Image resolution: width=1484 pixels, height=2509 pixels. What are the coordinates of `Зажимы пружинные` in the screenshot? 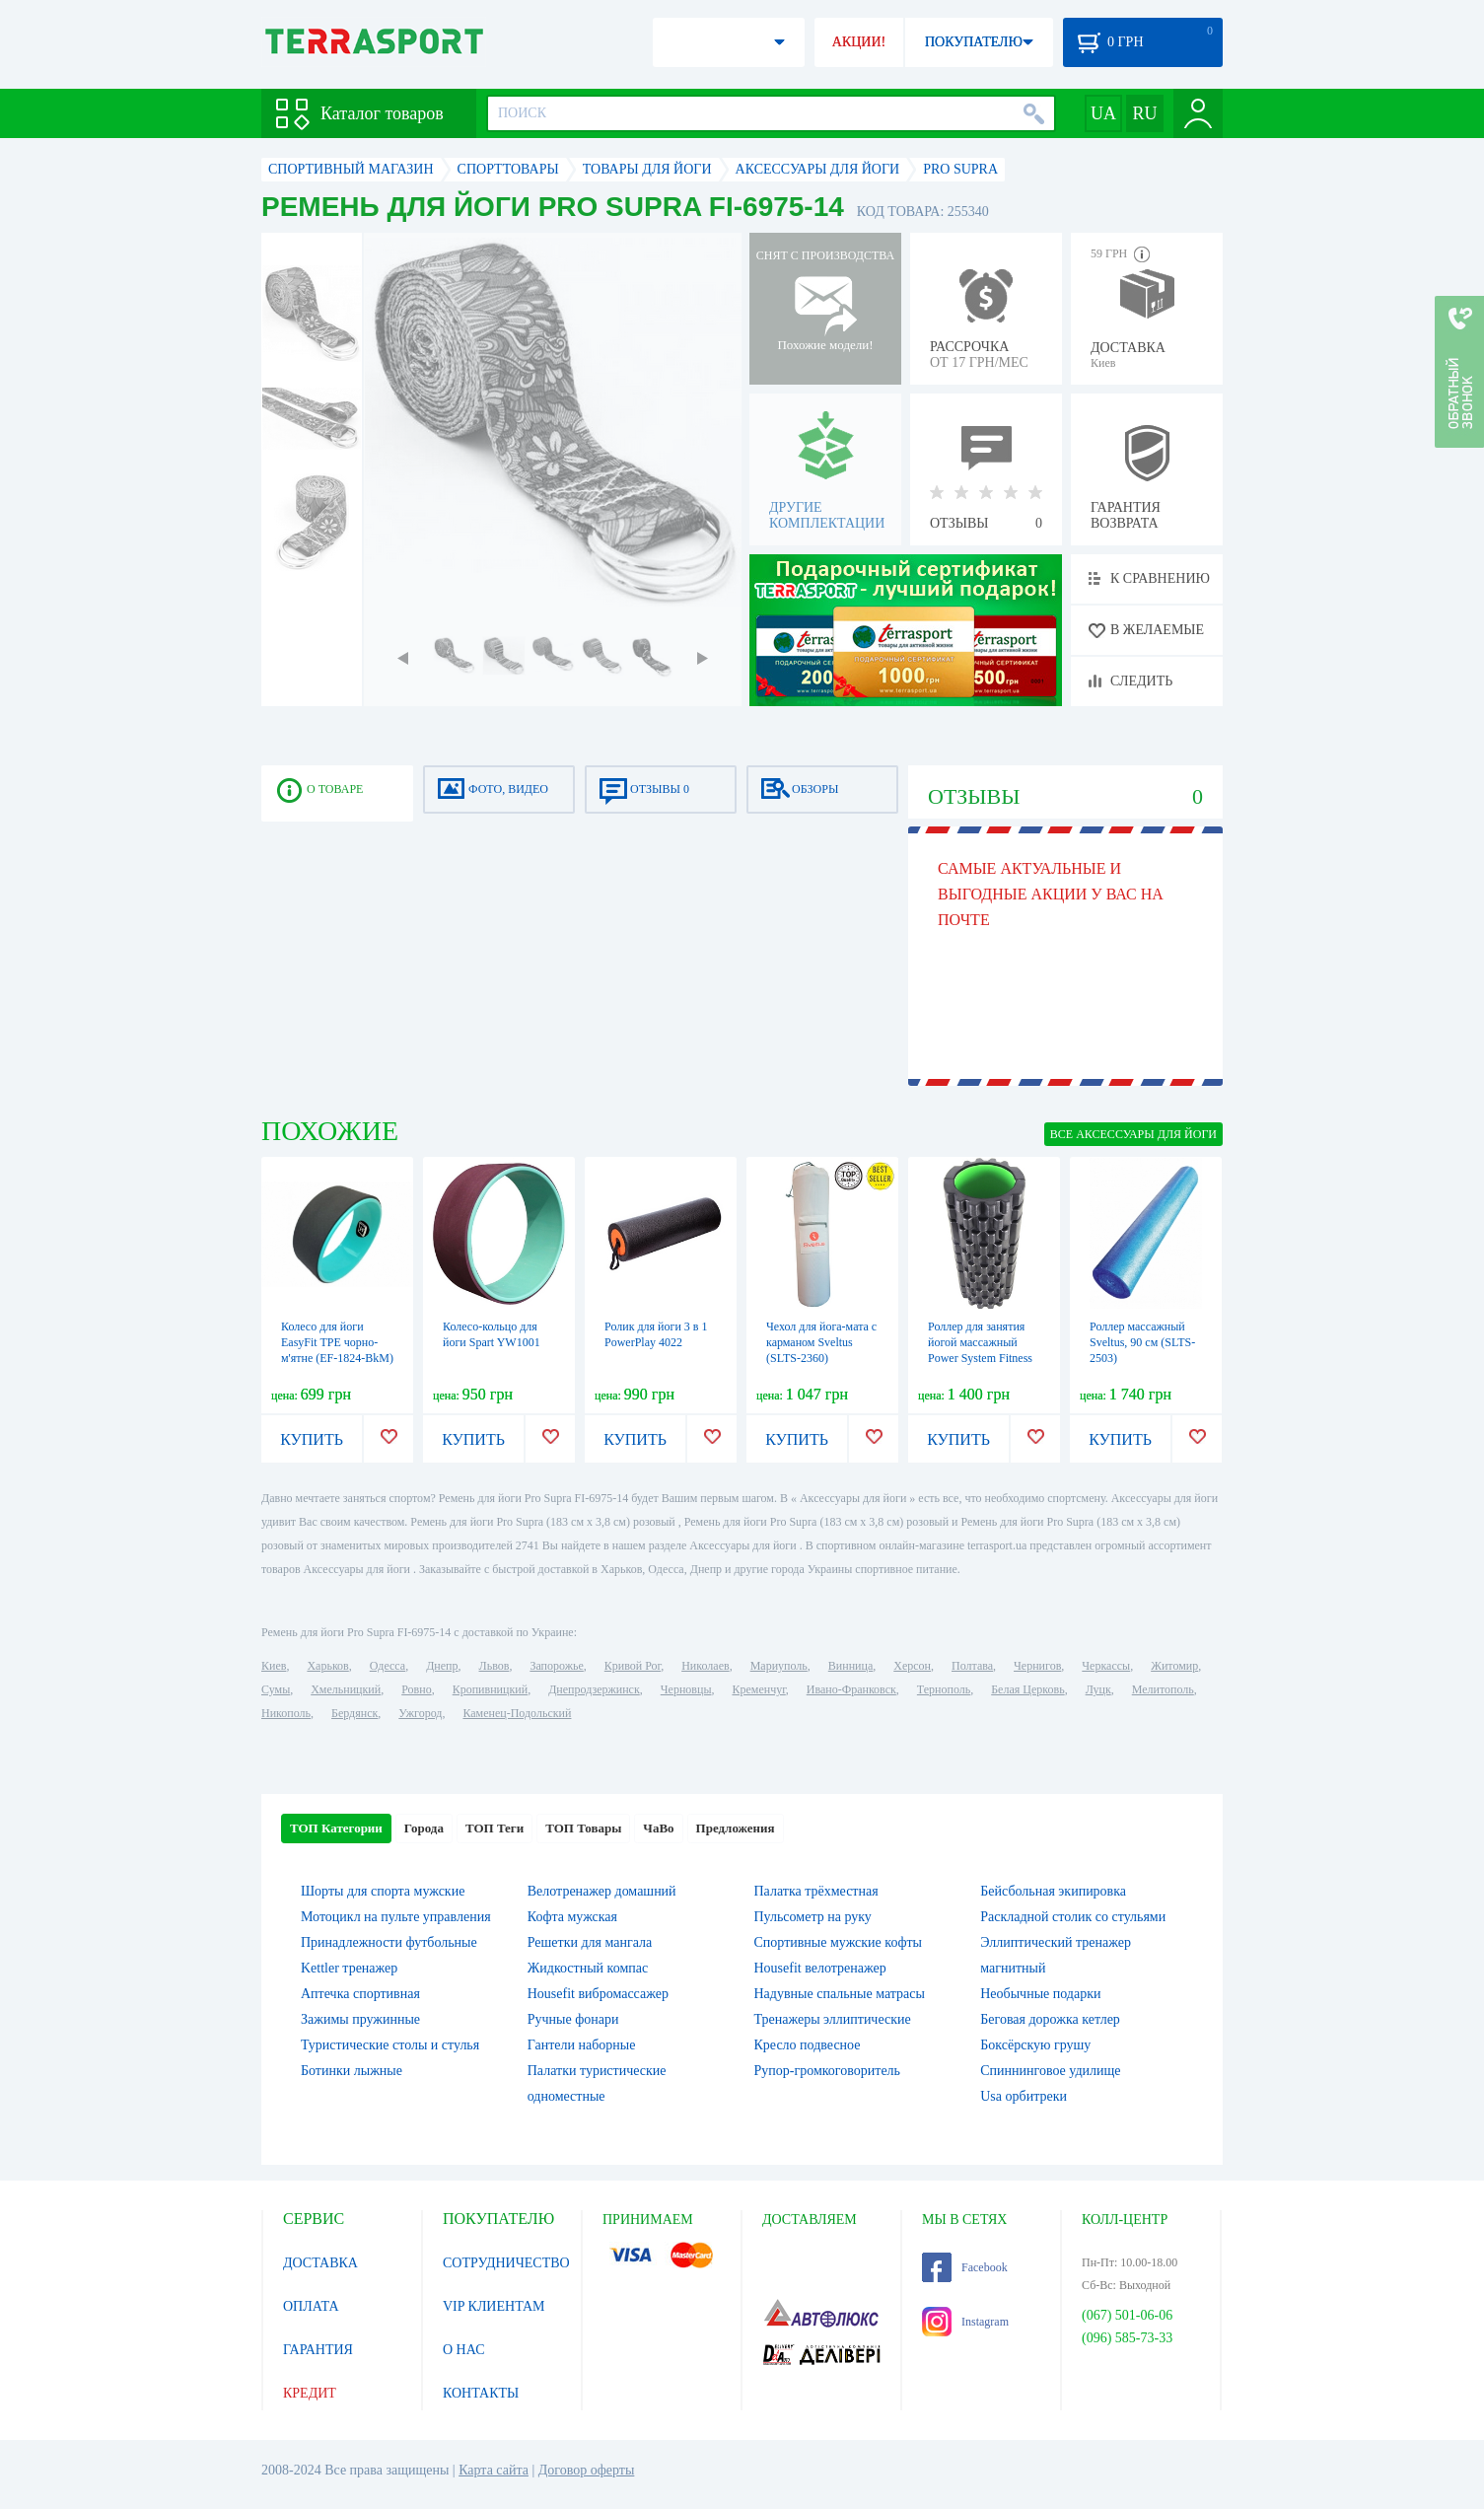 It's located at (360, 2019).